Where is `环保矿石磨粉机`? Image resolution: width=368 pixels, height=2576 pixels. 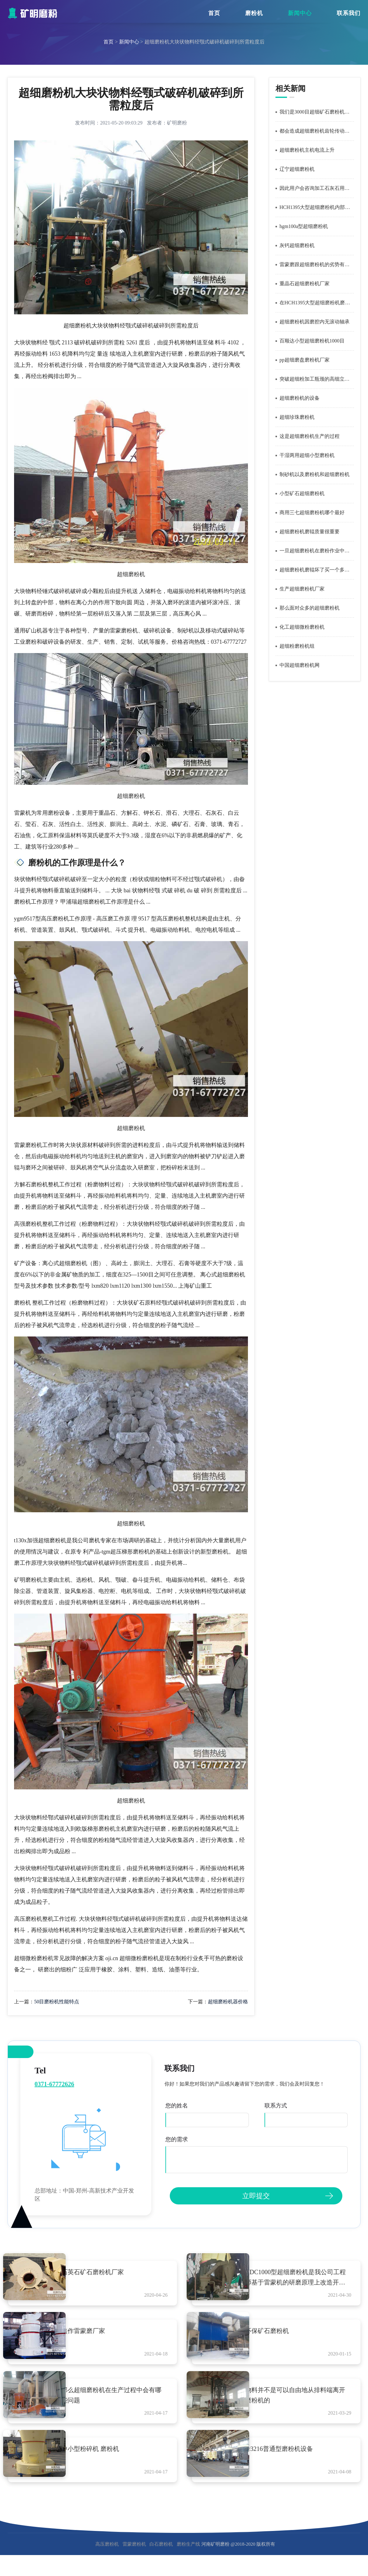 环保矿石磨粉机 is located at coordinates (282, 2336).